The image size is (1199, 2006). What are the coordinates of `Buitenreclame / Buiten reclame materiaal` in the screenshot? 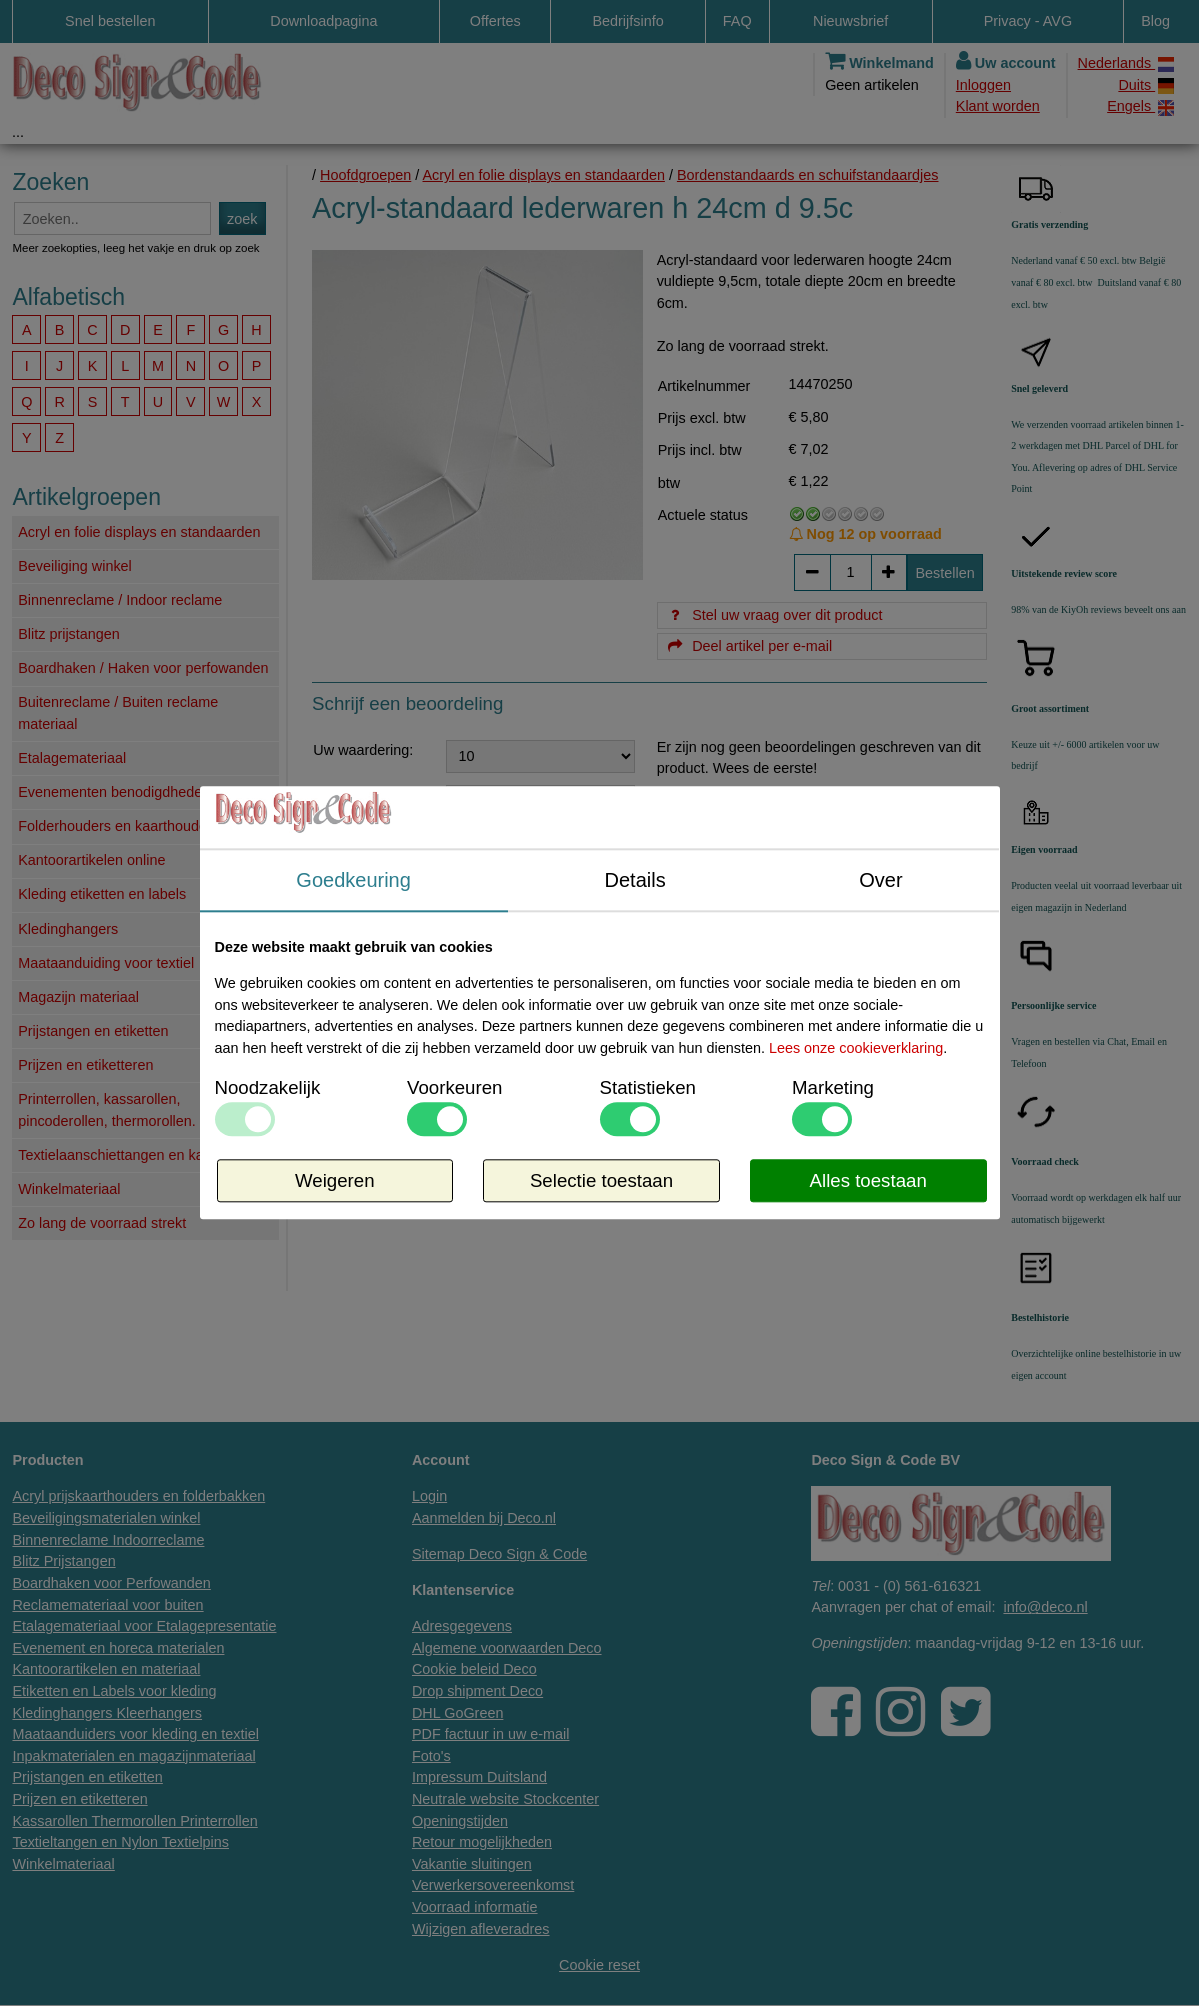 It's located at (118, 713).